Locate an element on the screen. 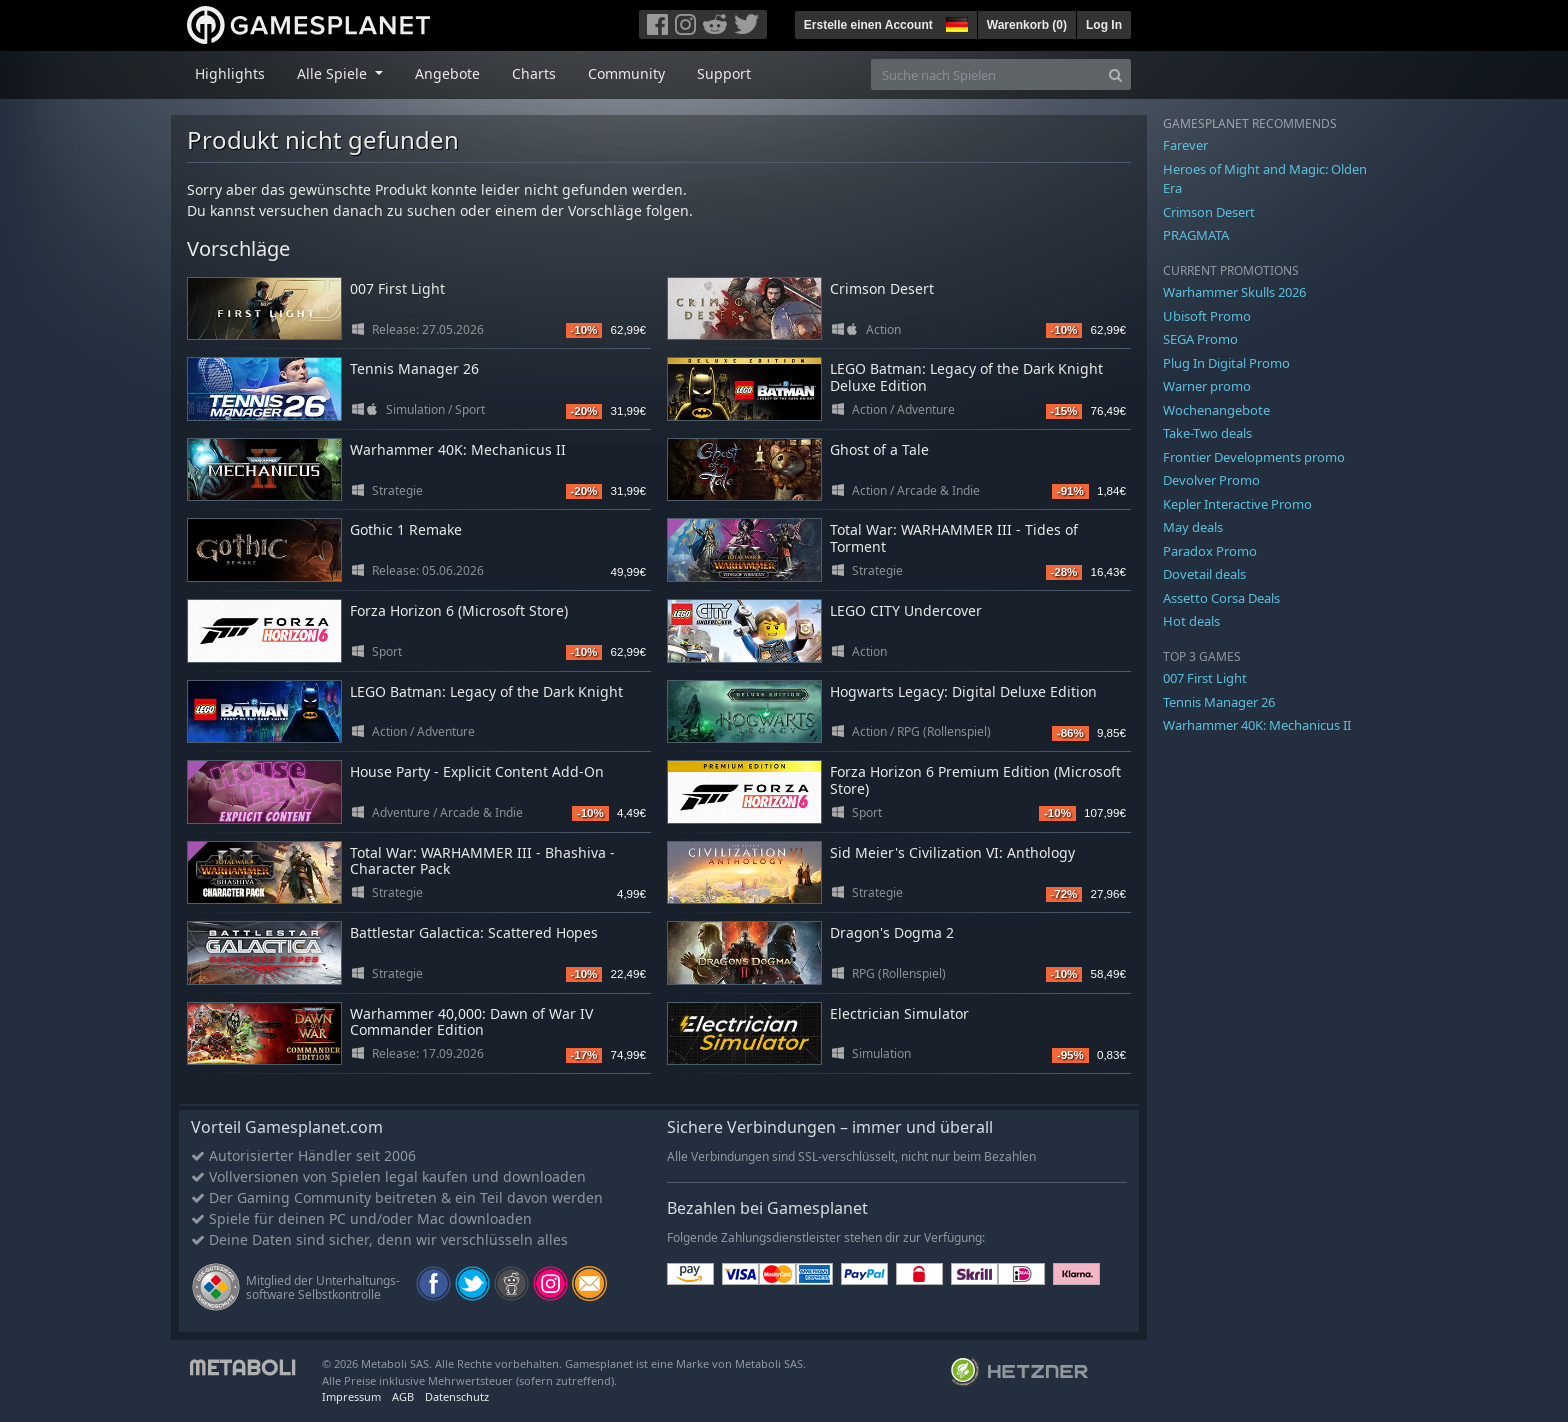 The image size is (1568, 1422). Charts is located at coordinates (534, 73).